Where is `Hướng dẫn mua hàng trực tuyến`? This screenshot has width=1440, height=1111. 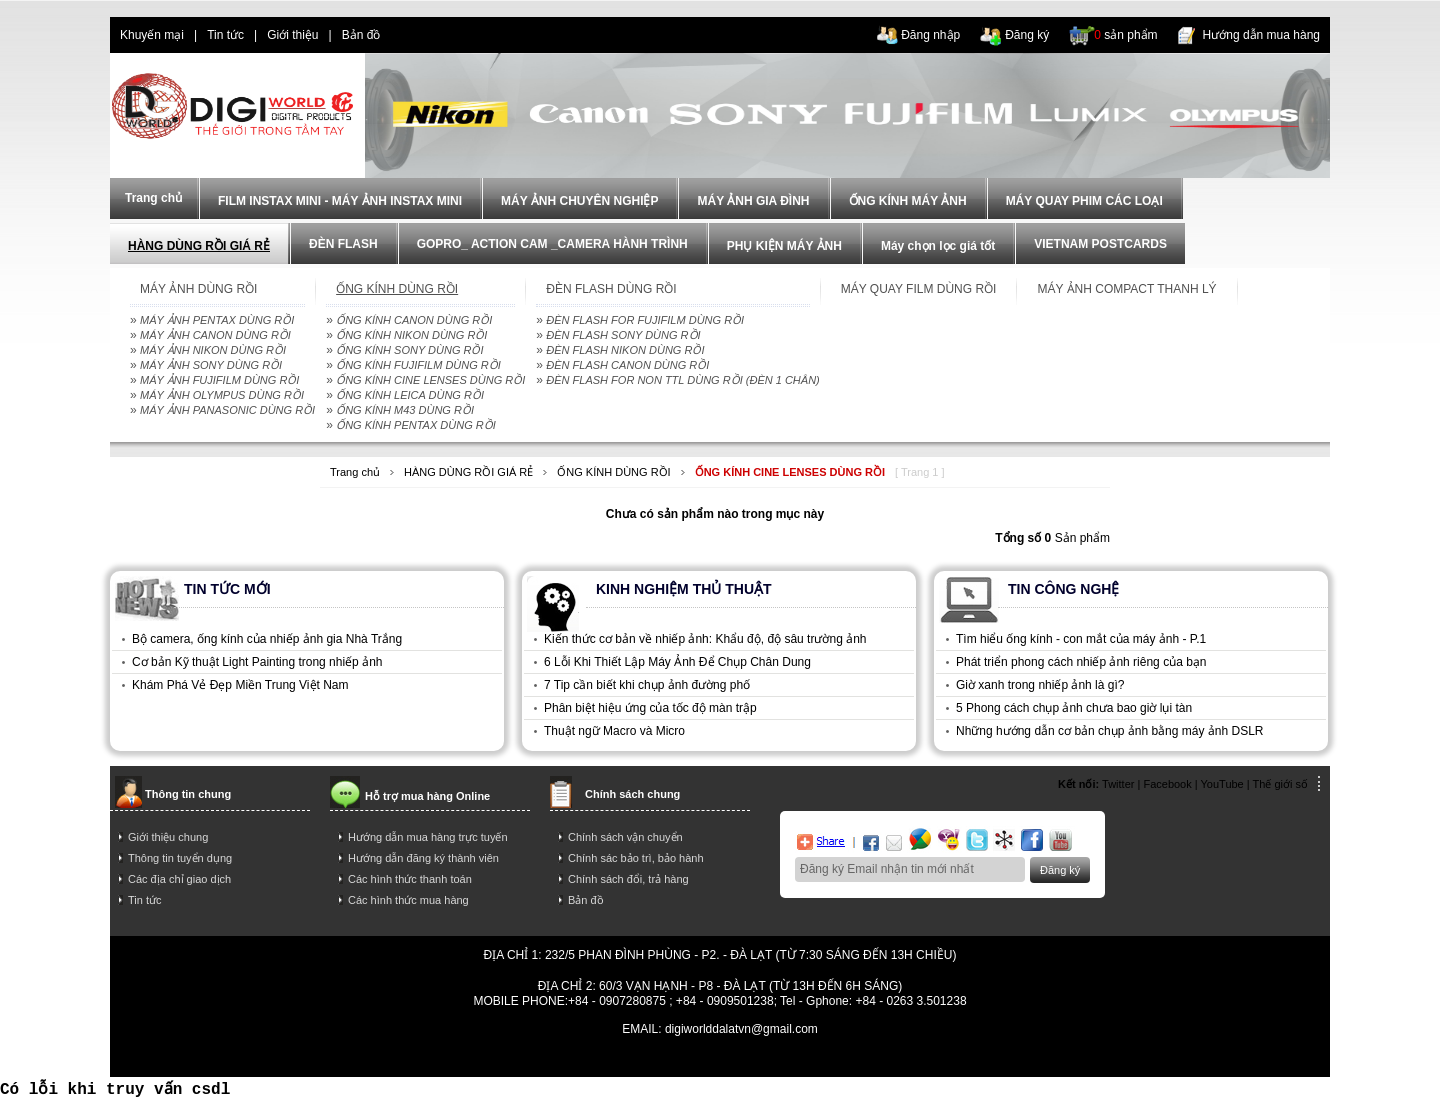
Hướng dẫn mua hàng trực tuyến is located at coordinates (428, 837).